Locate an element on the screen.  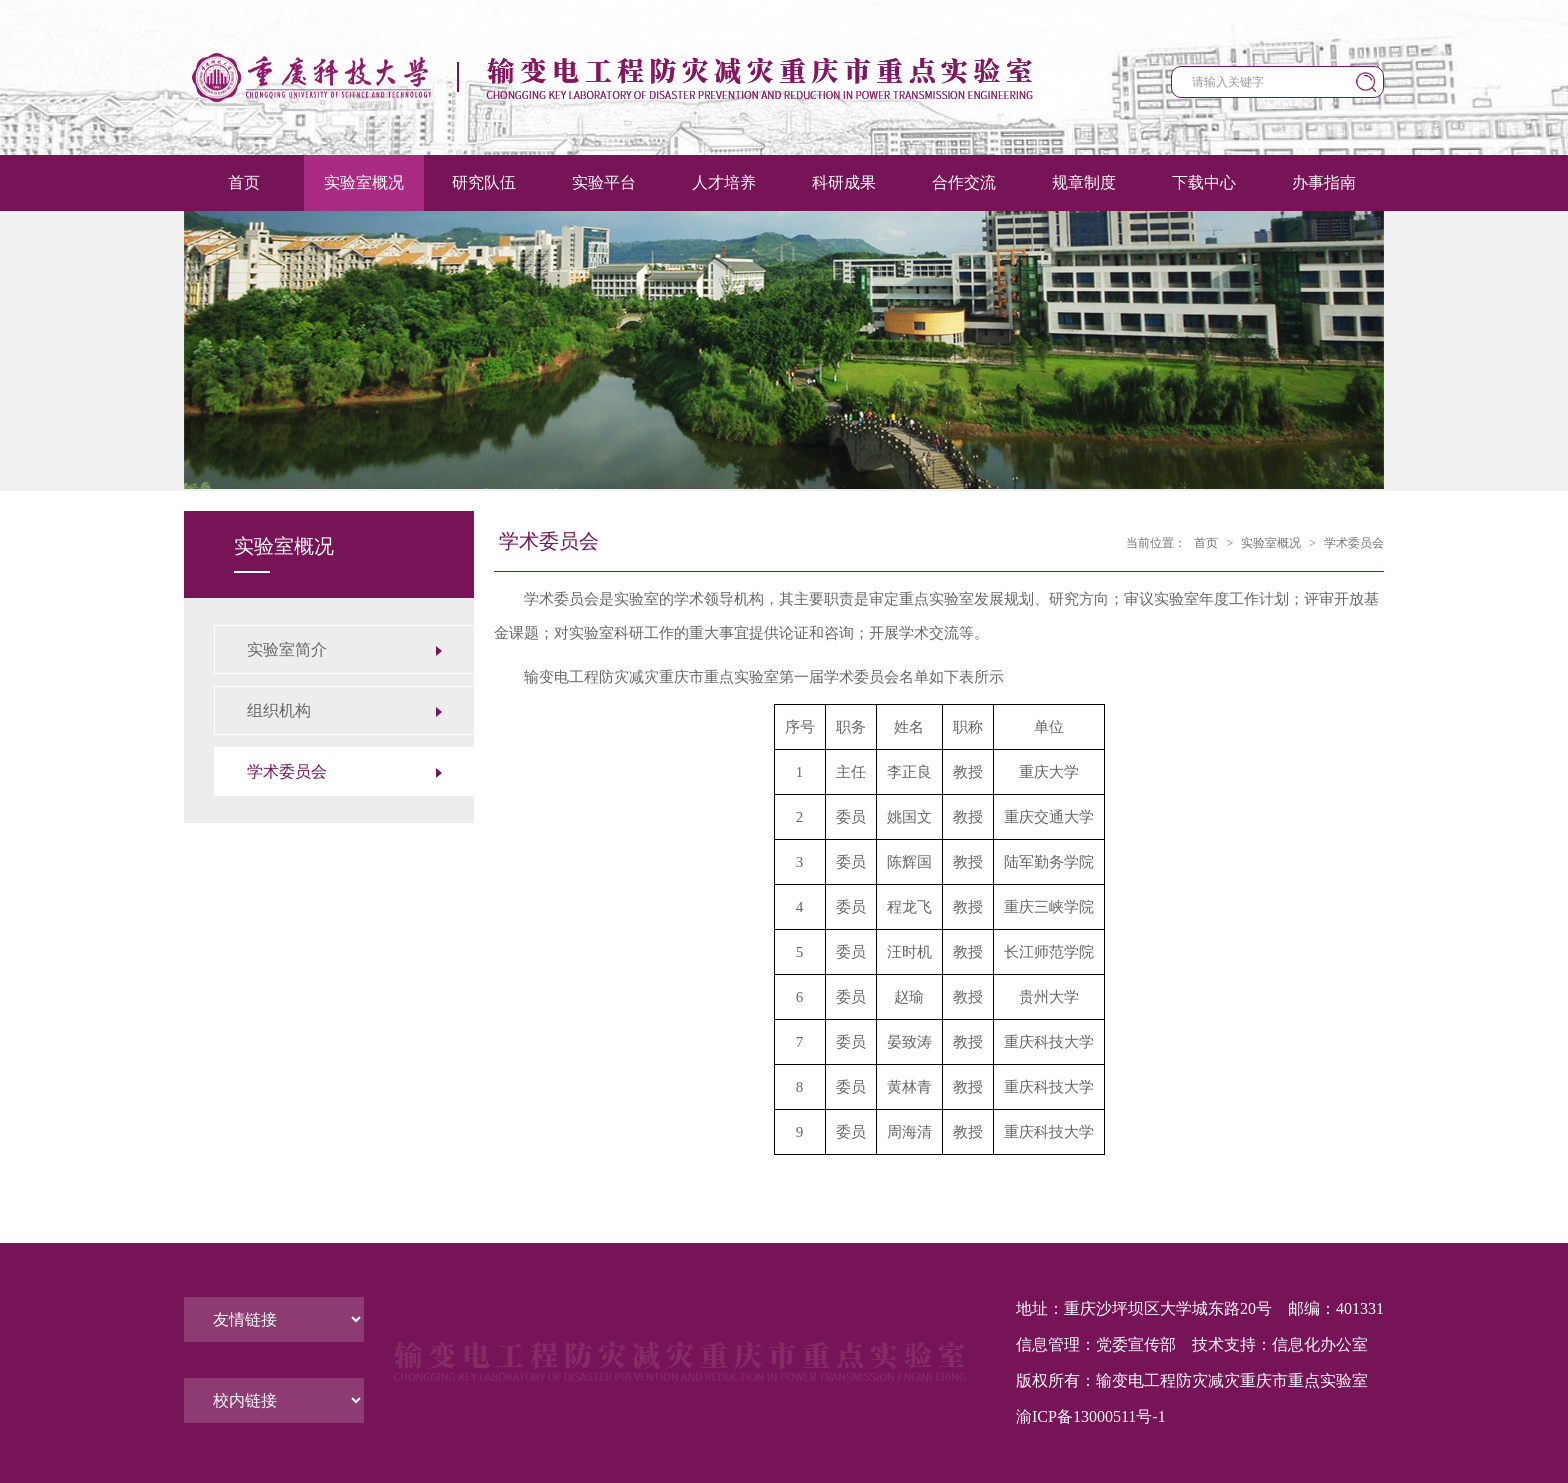
办事指南 is located at coordinates (1324, 182).